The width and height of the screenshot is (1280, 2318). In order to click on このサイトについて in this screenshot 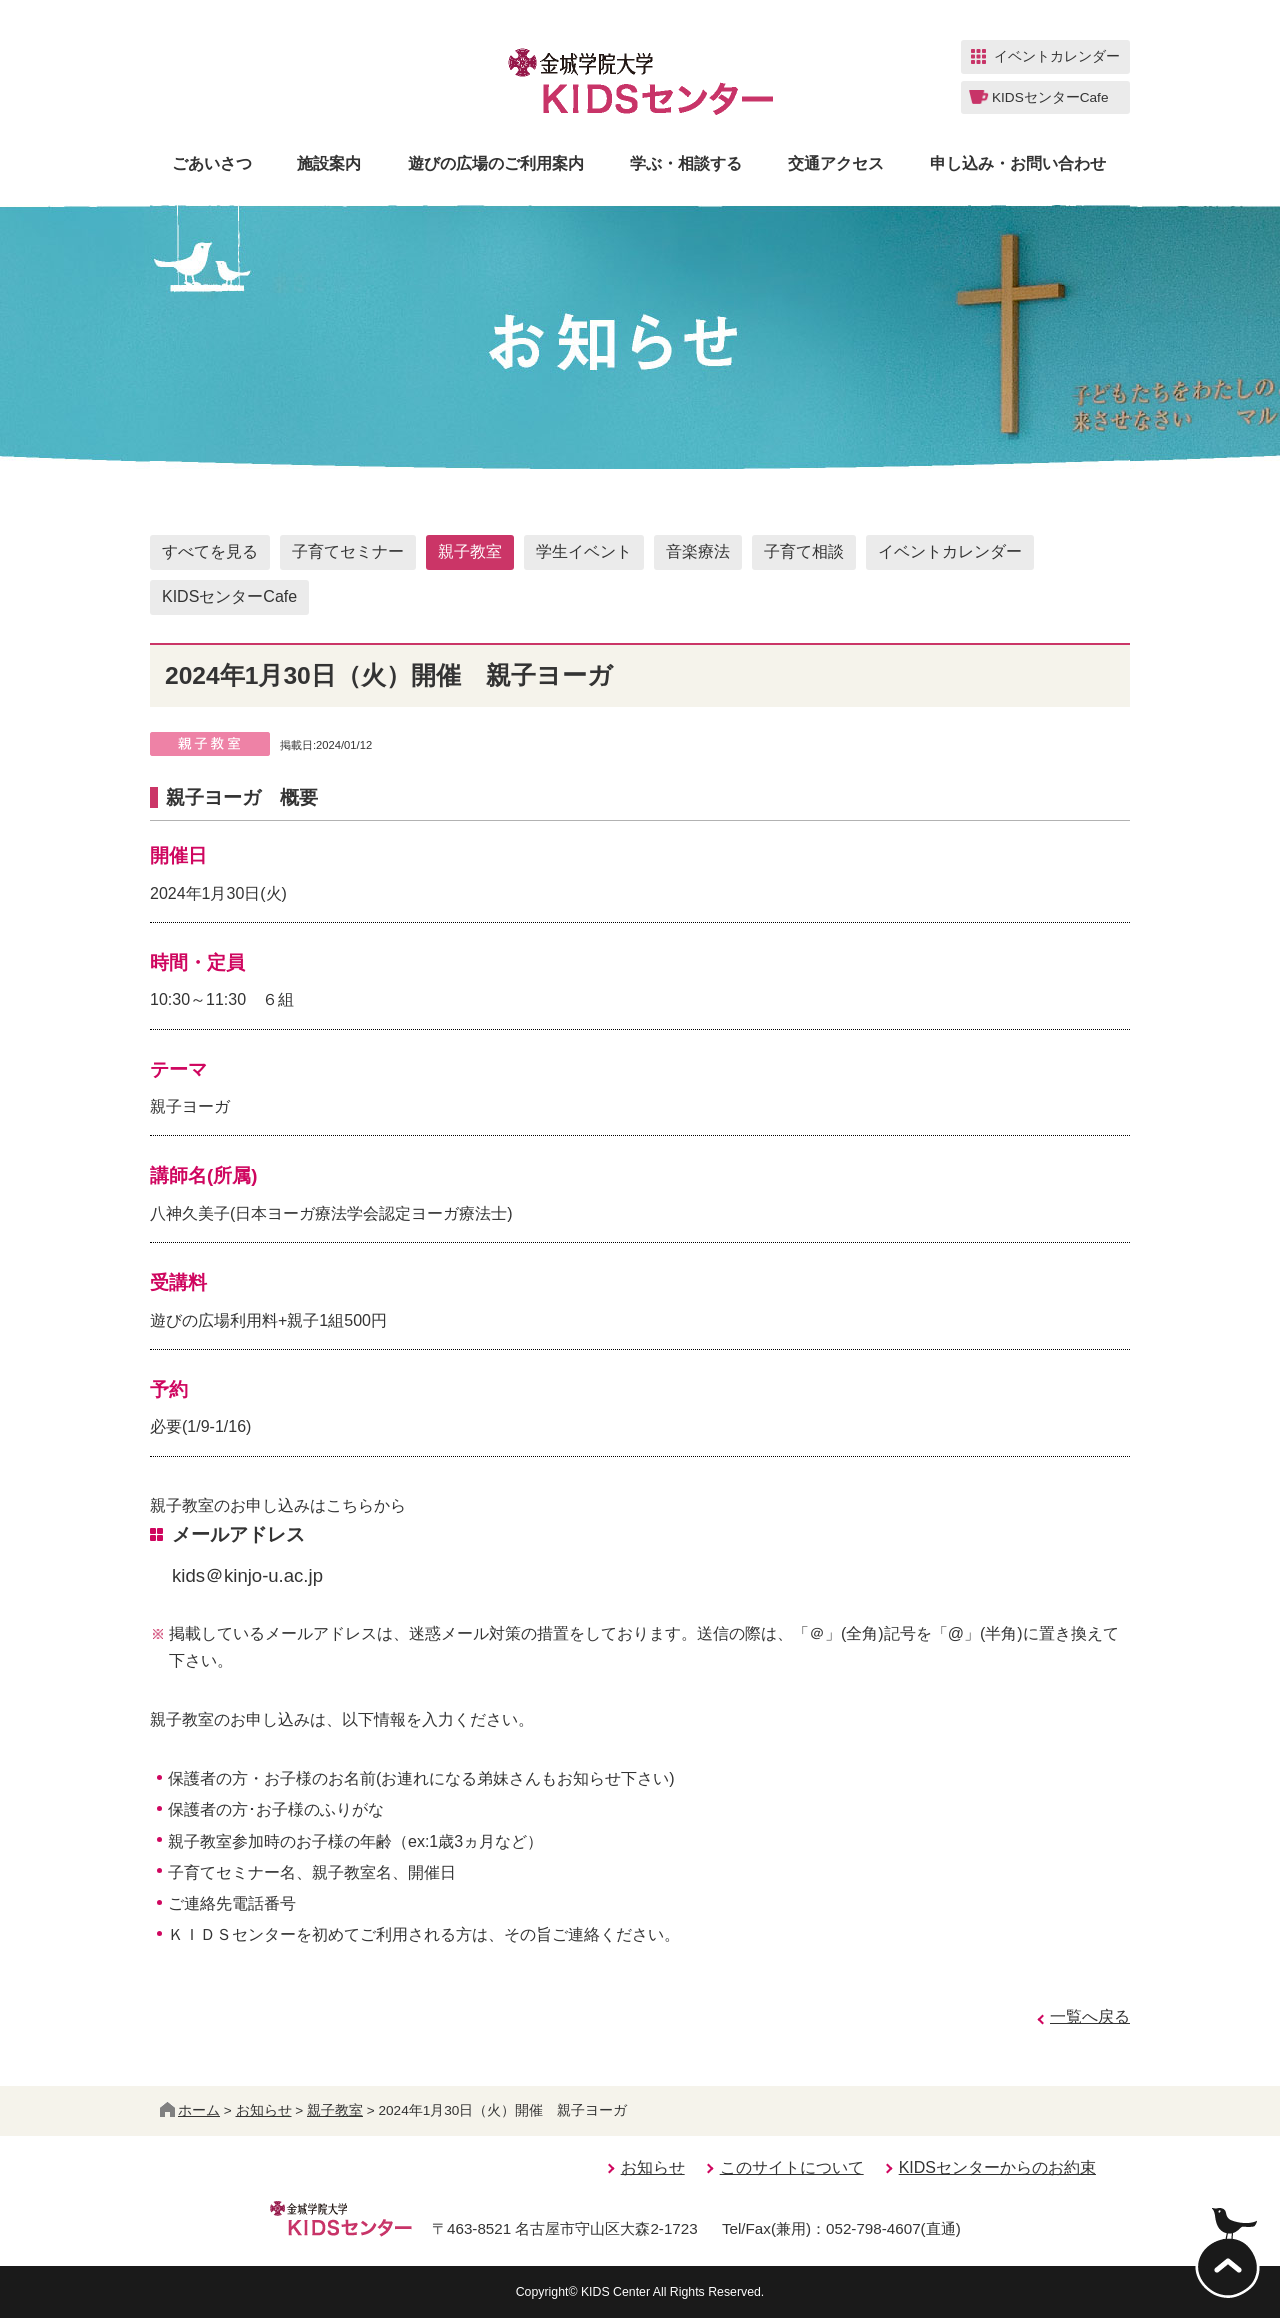, I will do `click(792, 2167)`.